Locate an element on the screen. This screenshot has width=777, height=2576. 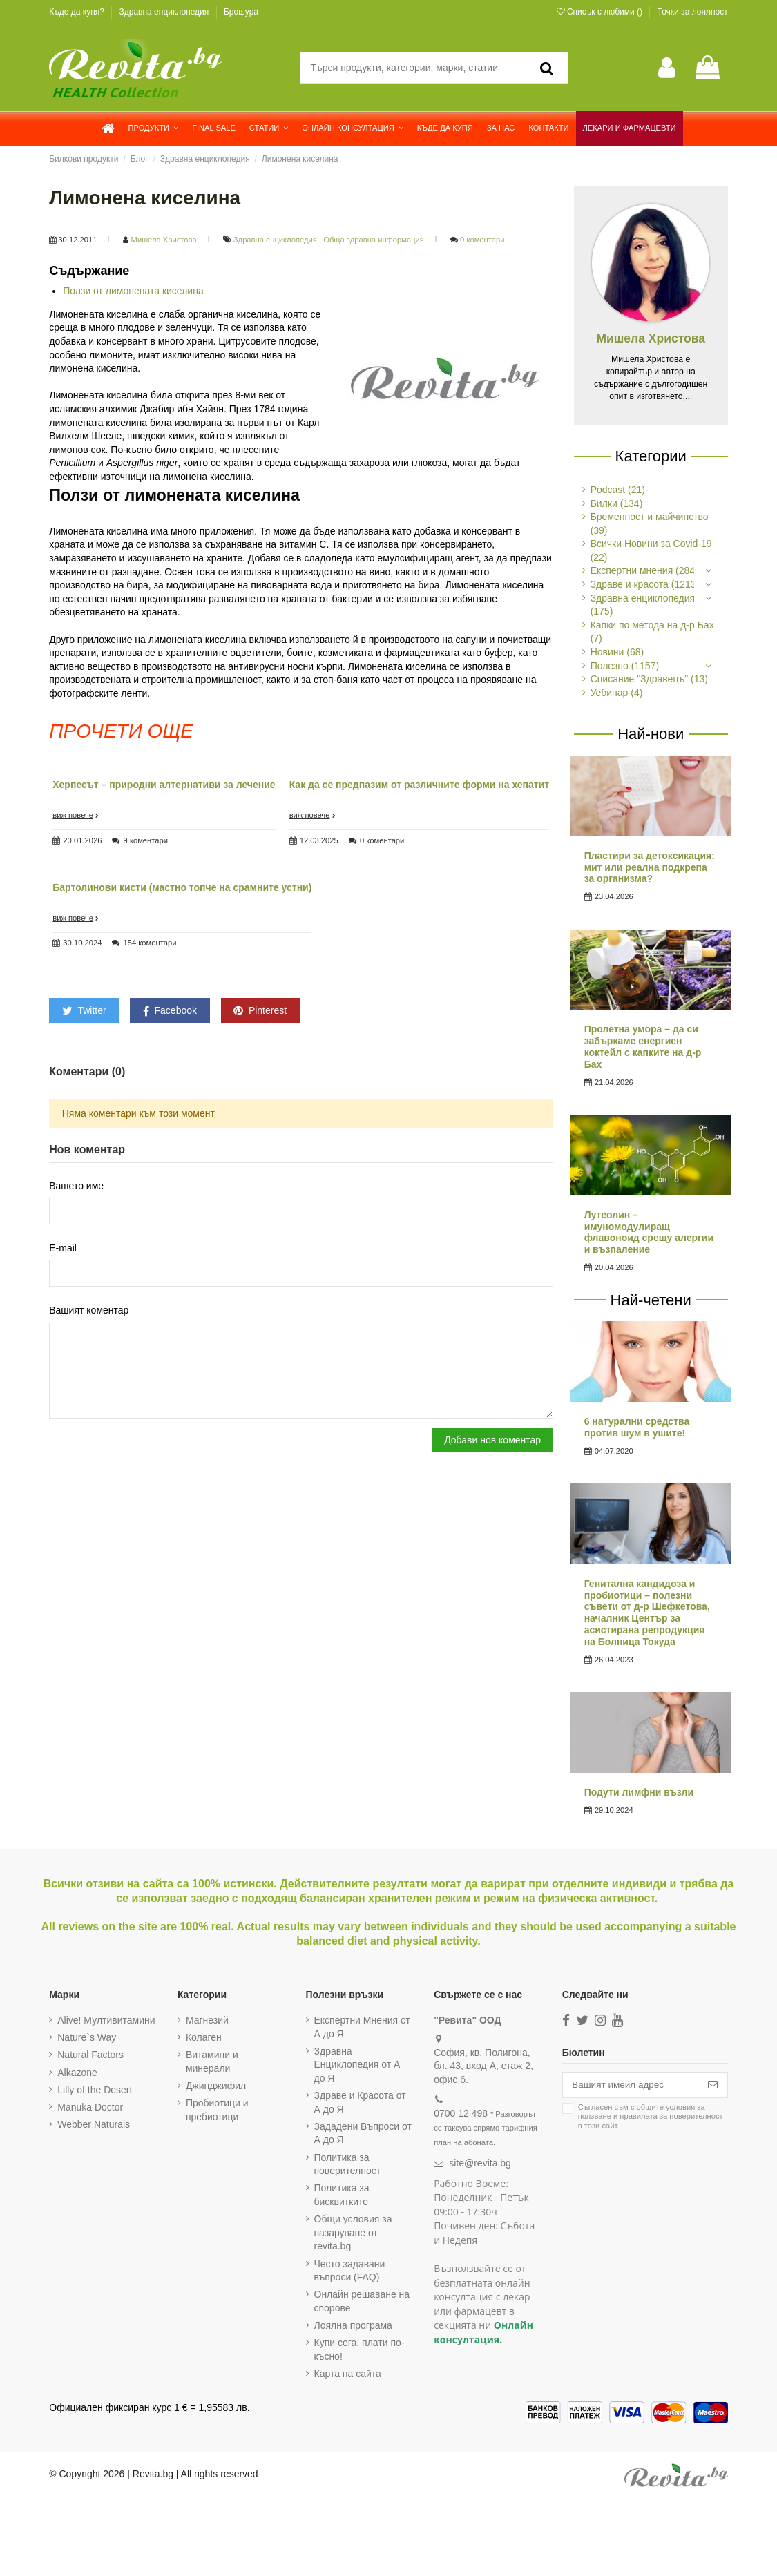
Подути лимфни възли is located at coordinates (638, 1792).